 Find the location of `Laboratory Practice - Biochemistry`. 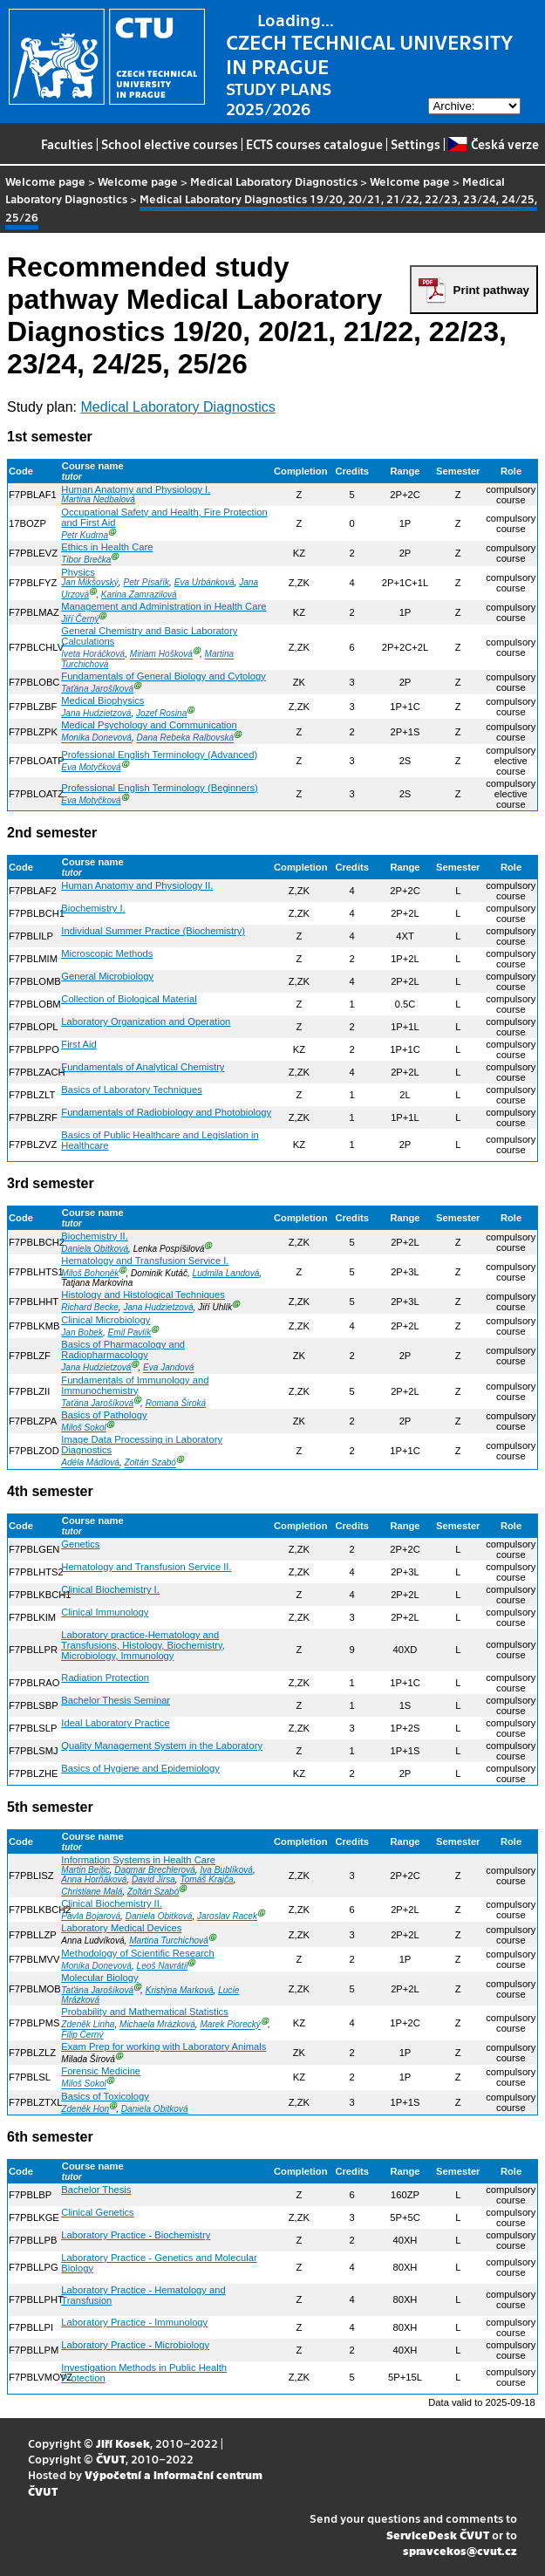

Laboratory Practice - Biochemistry is located at coordinates (135, 2235).